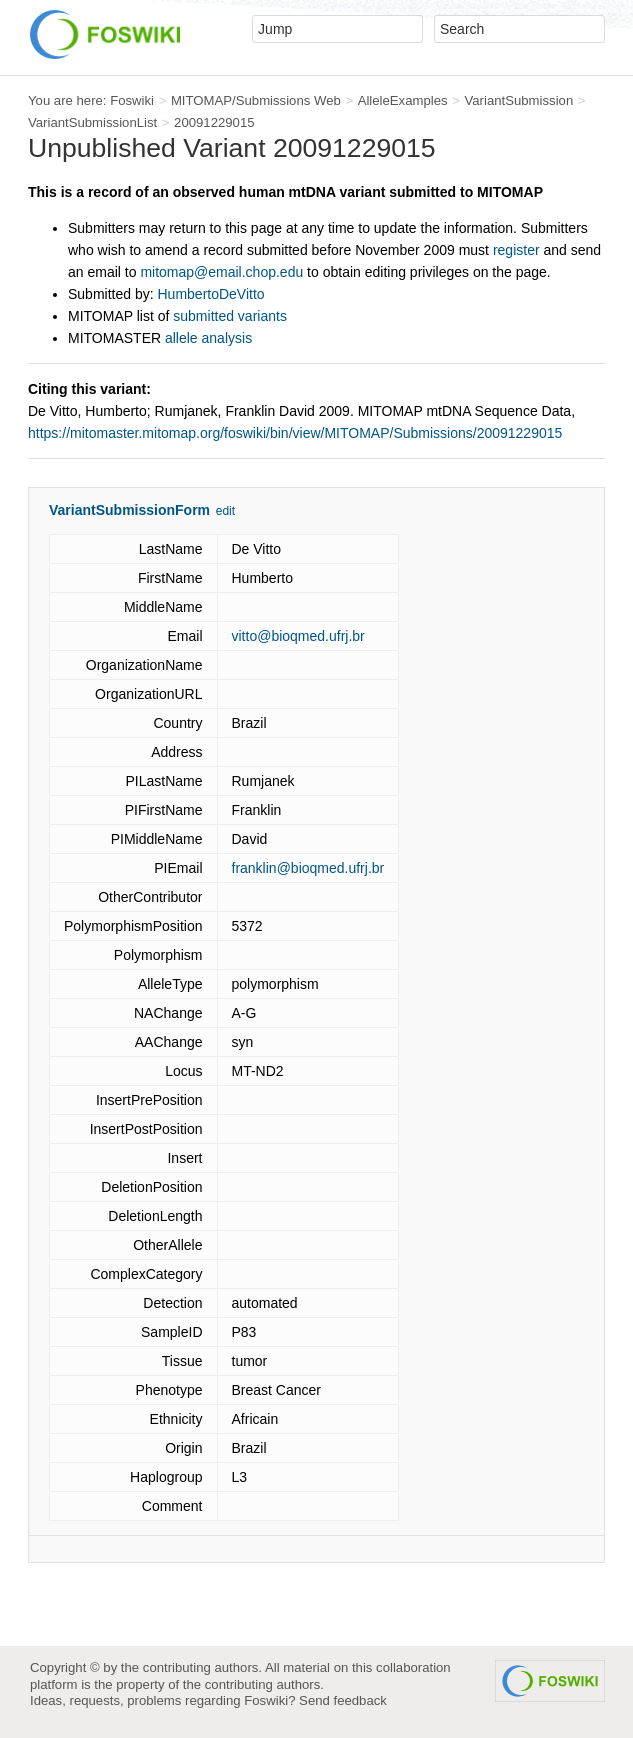 The image size is (633, 1738). Describe the element at coordinates (518, 100) in the screenshot. I see `VariantSubmission` at that location.